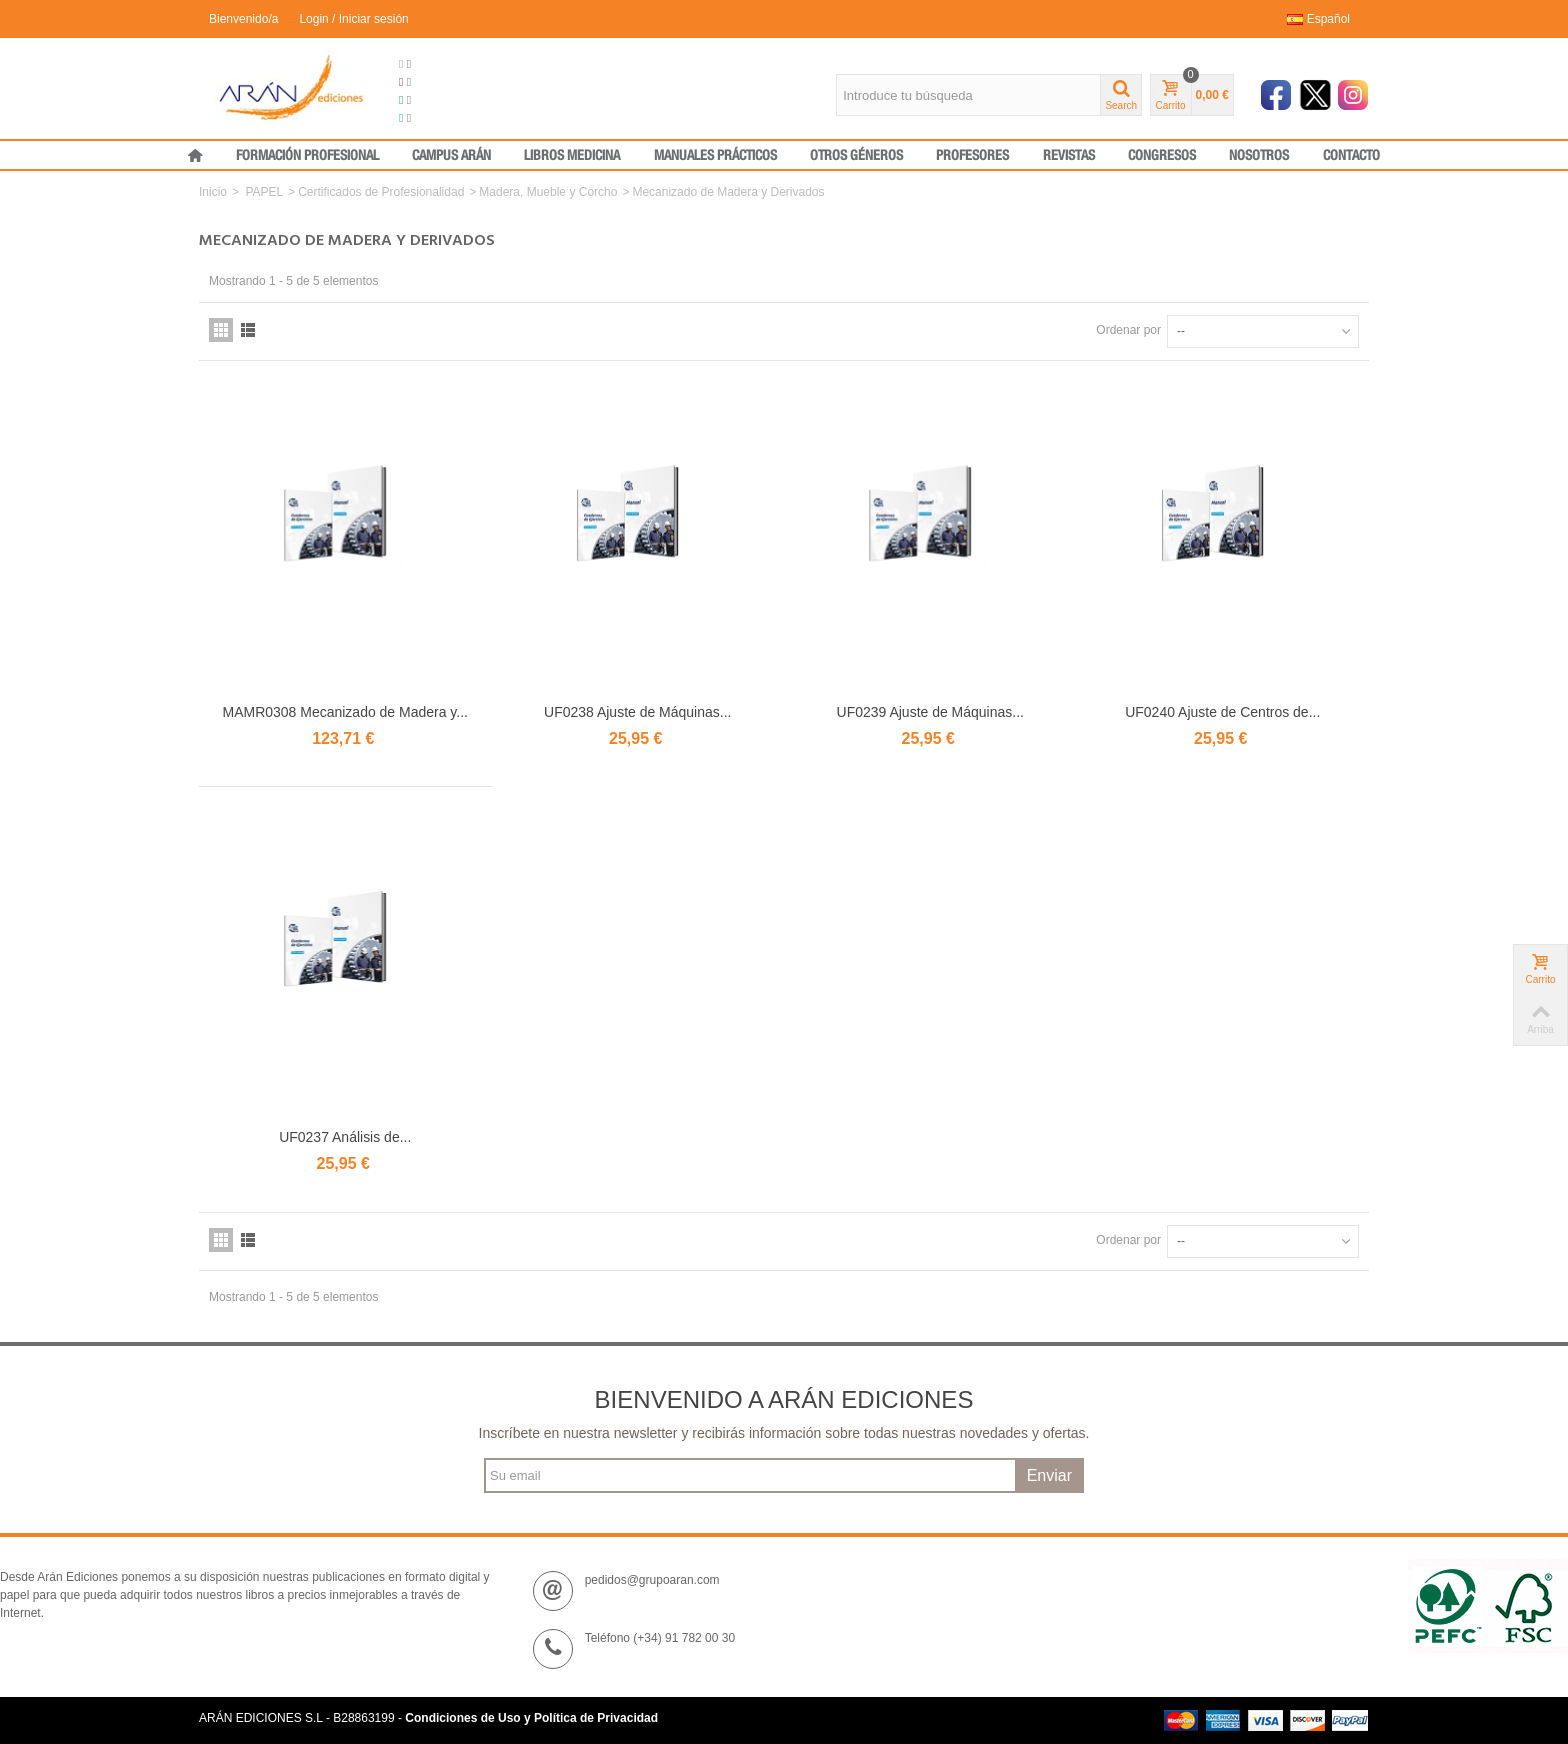 This screenshot has width=1568, height=1744. I want to click on Certificados de Profesionalidad, so click(381, 192).